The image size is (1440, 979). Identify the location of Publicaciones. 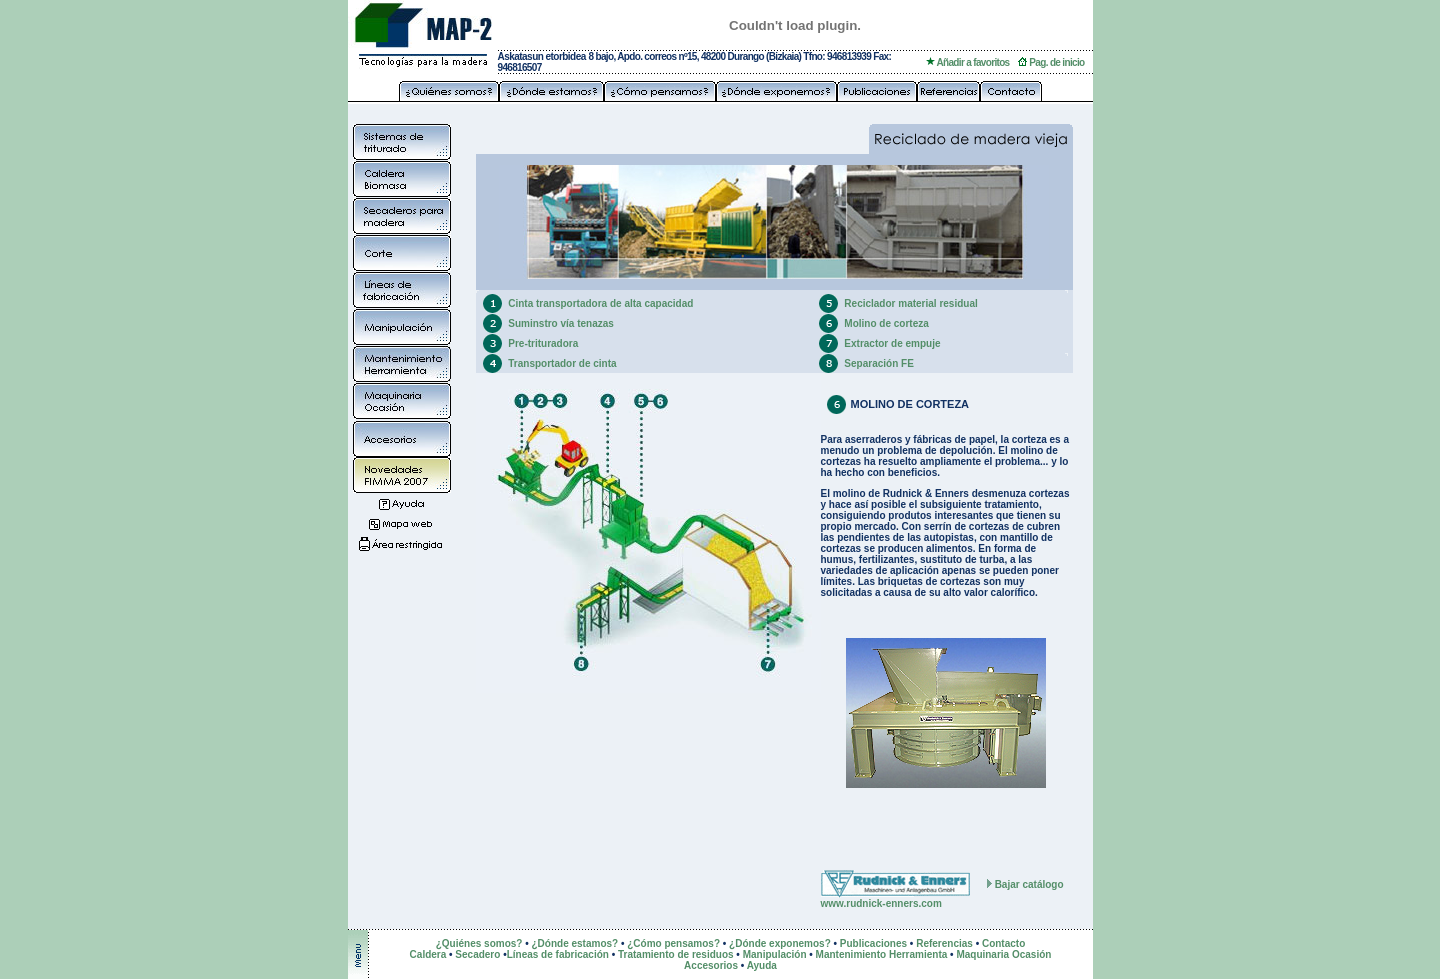
(873, 943).